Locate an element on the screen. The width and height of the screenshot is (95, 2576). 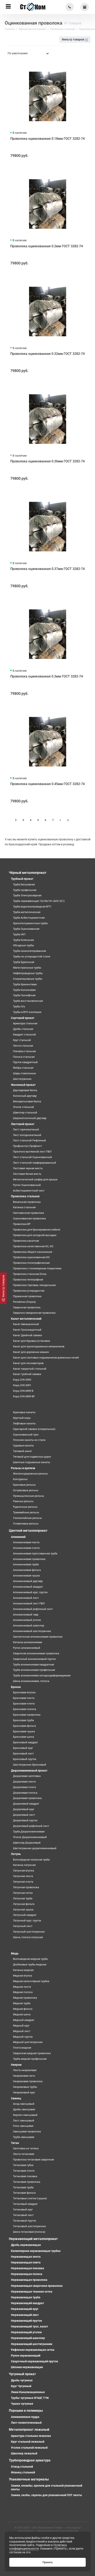
Труба металлическая is located at coordinates (26, 912).